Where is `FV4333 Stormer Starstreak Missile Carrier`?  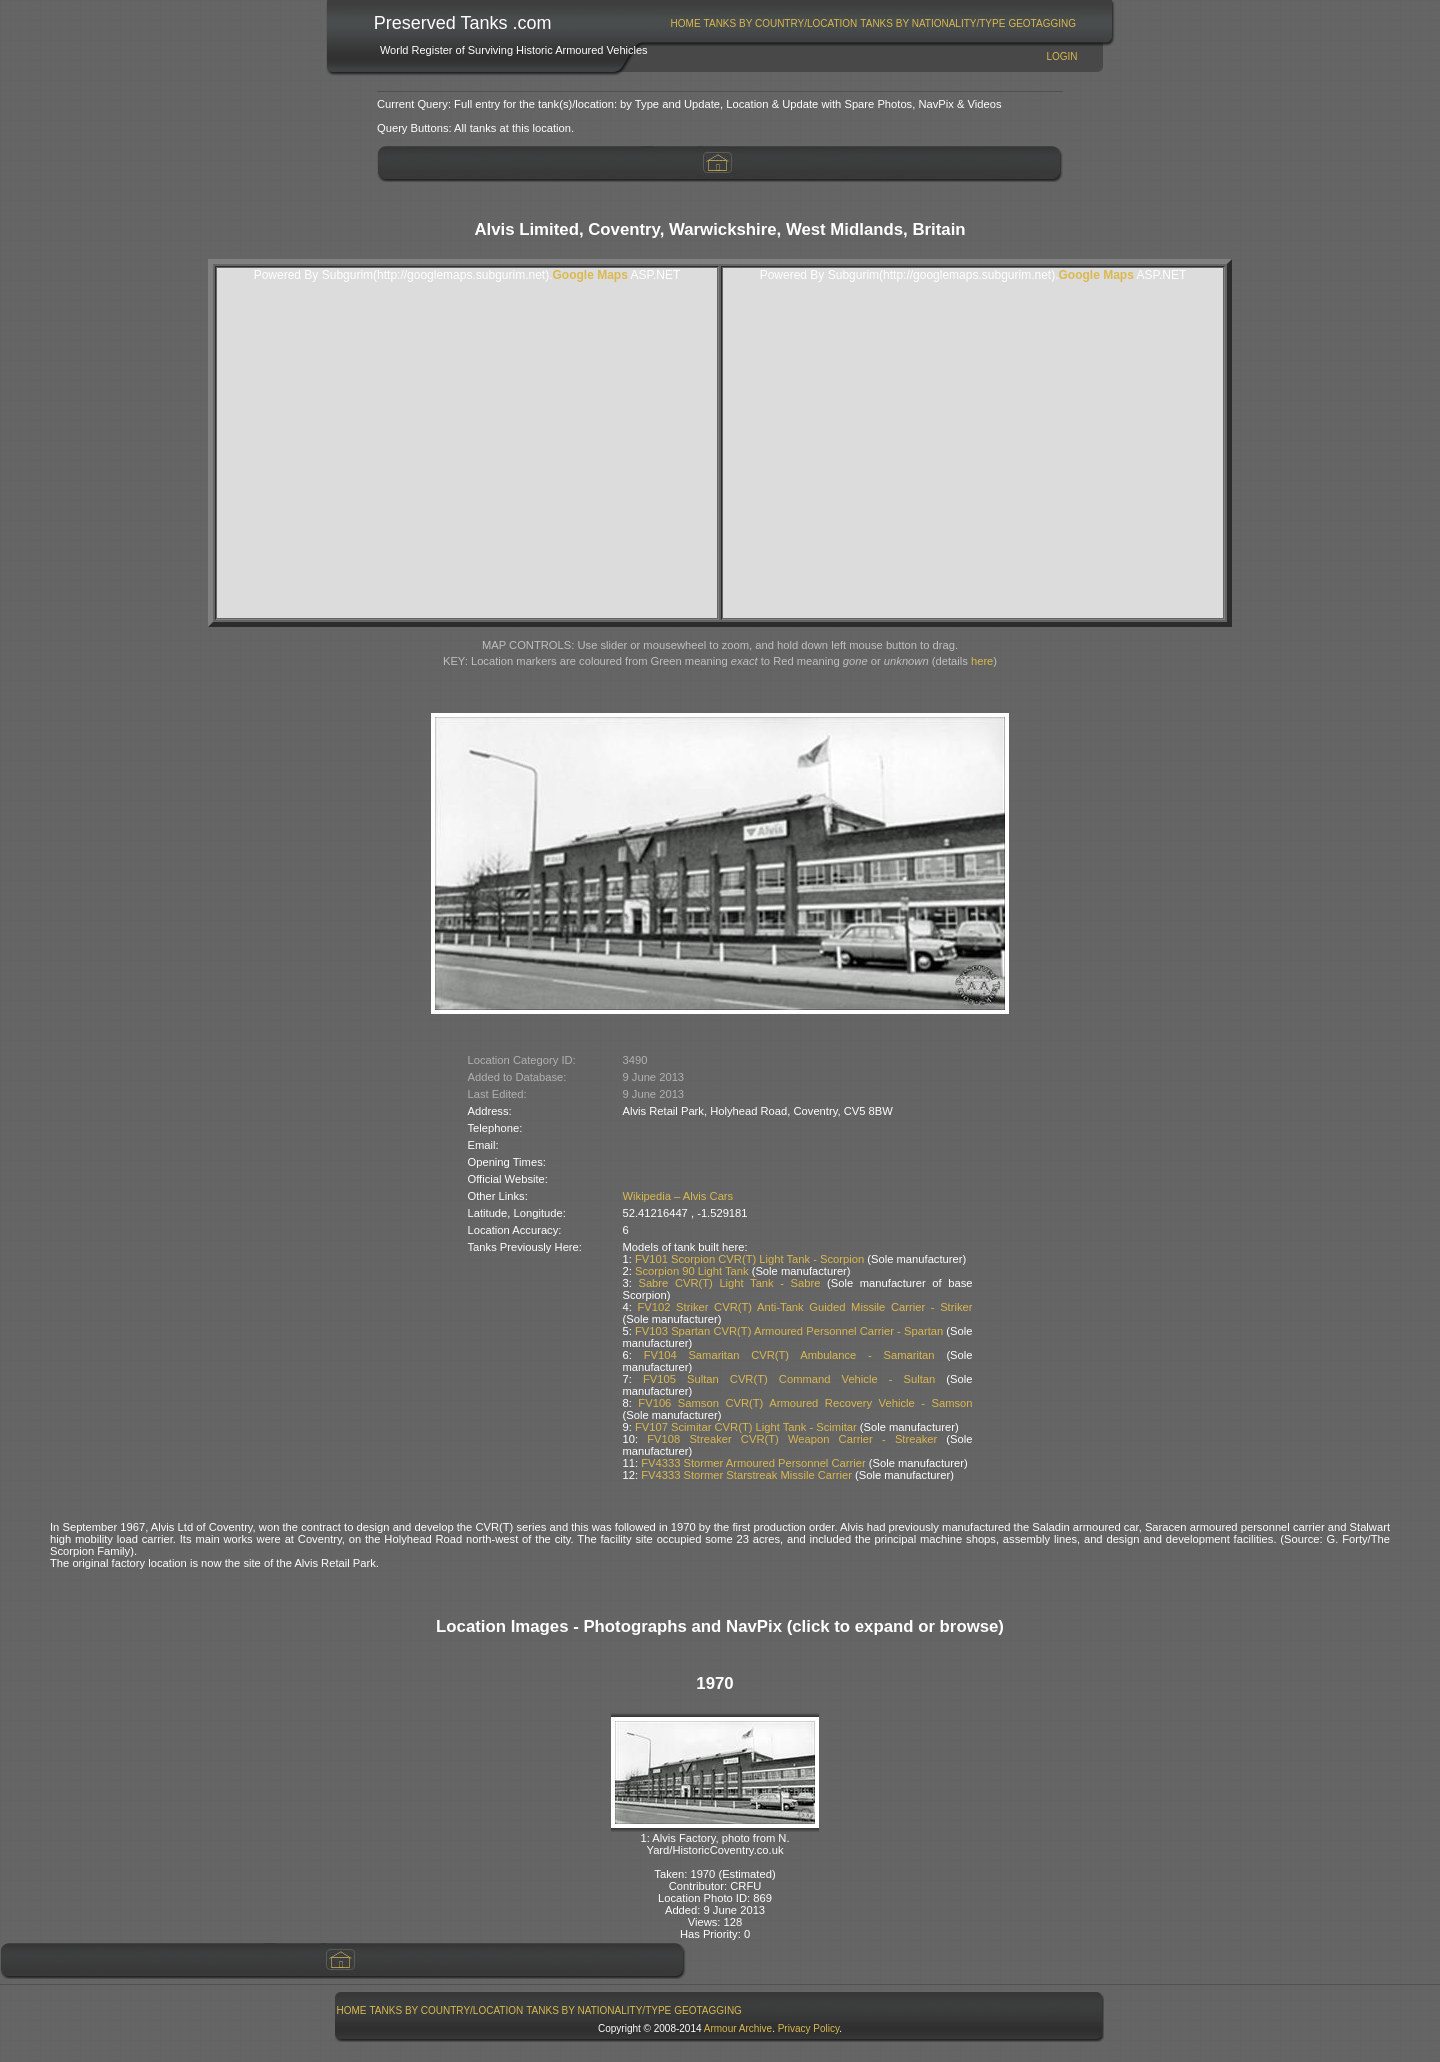 FV4333 Stormer Starstreak Missile Carrier is located at coordinates (746, 1475).